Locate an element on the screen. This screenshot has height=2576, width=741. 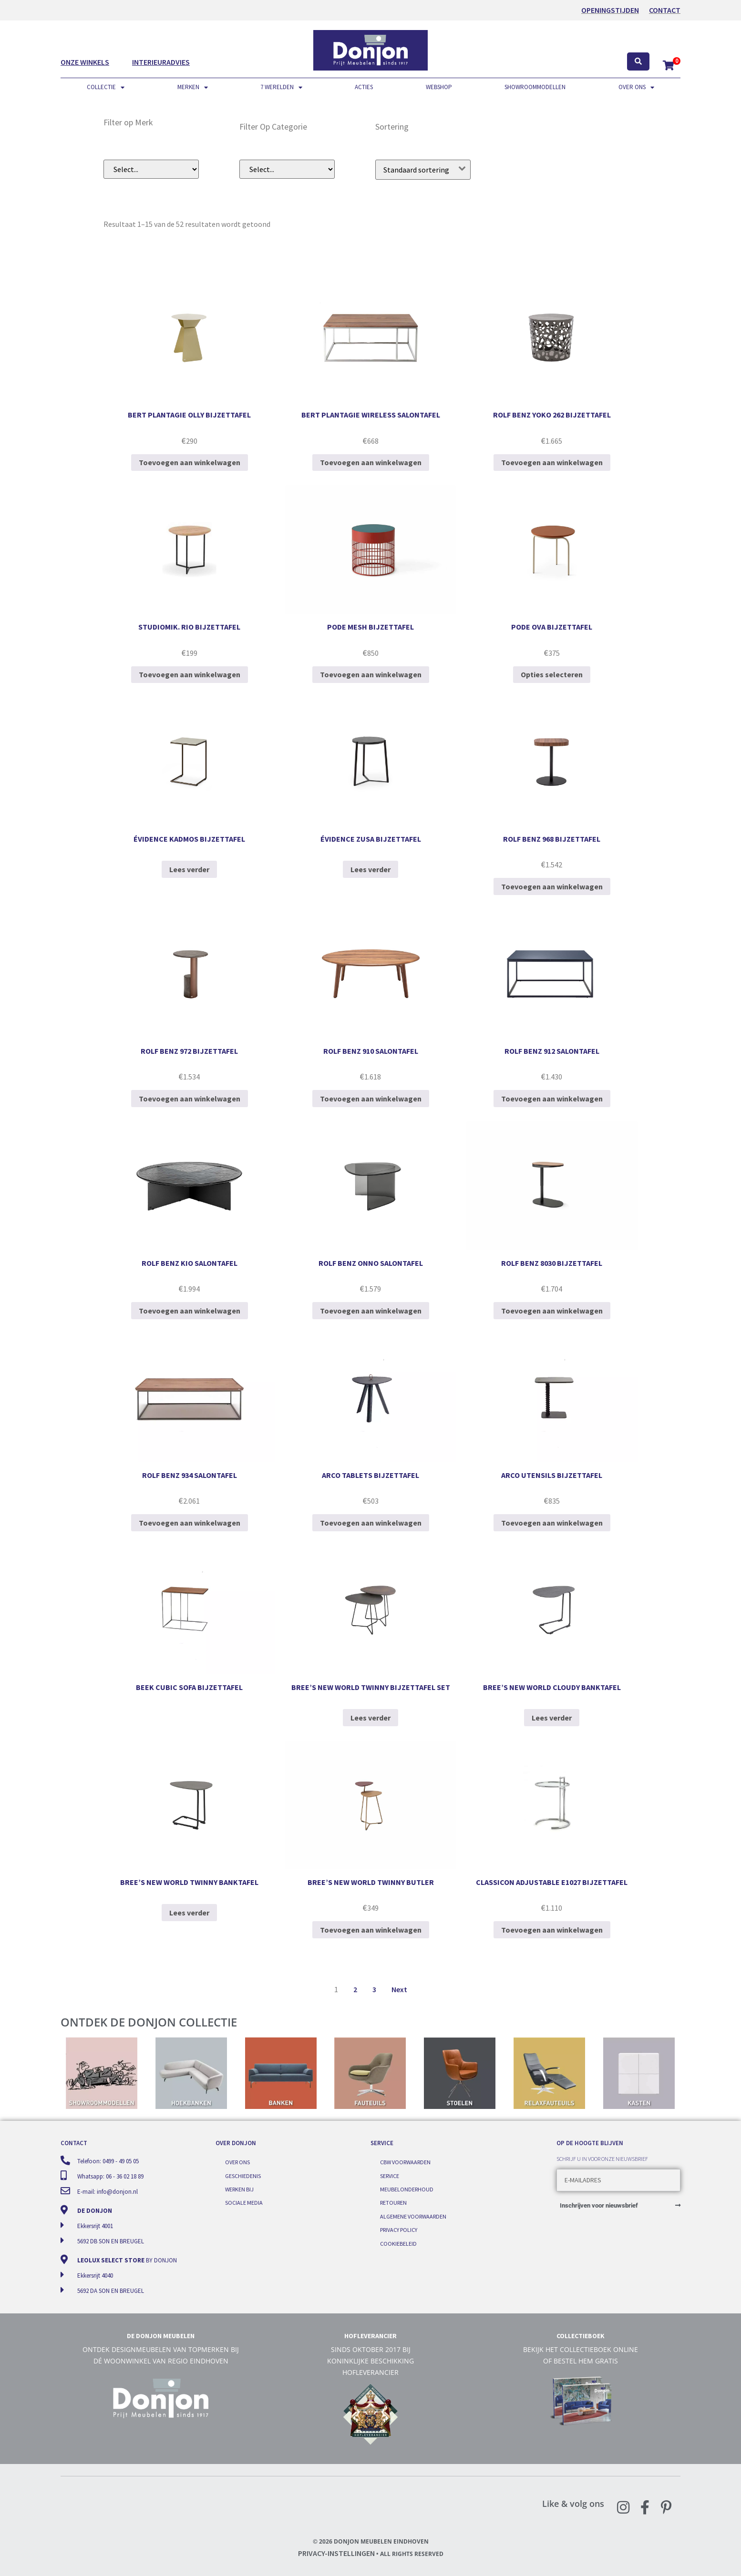
Toevoegen aan winkelwagen [Toevoegen aan winkelwagen: “Bree's New World Twinny Butler“] is located at coordinates (371, 1930).